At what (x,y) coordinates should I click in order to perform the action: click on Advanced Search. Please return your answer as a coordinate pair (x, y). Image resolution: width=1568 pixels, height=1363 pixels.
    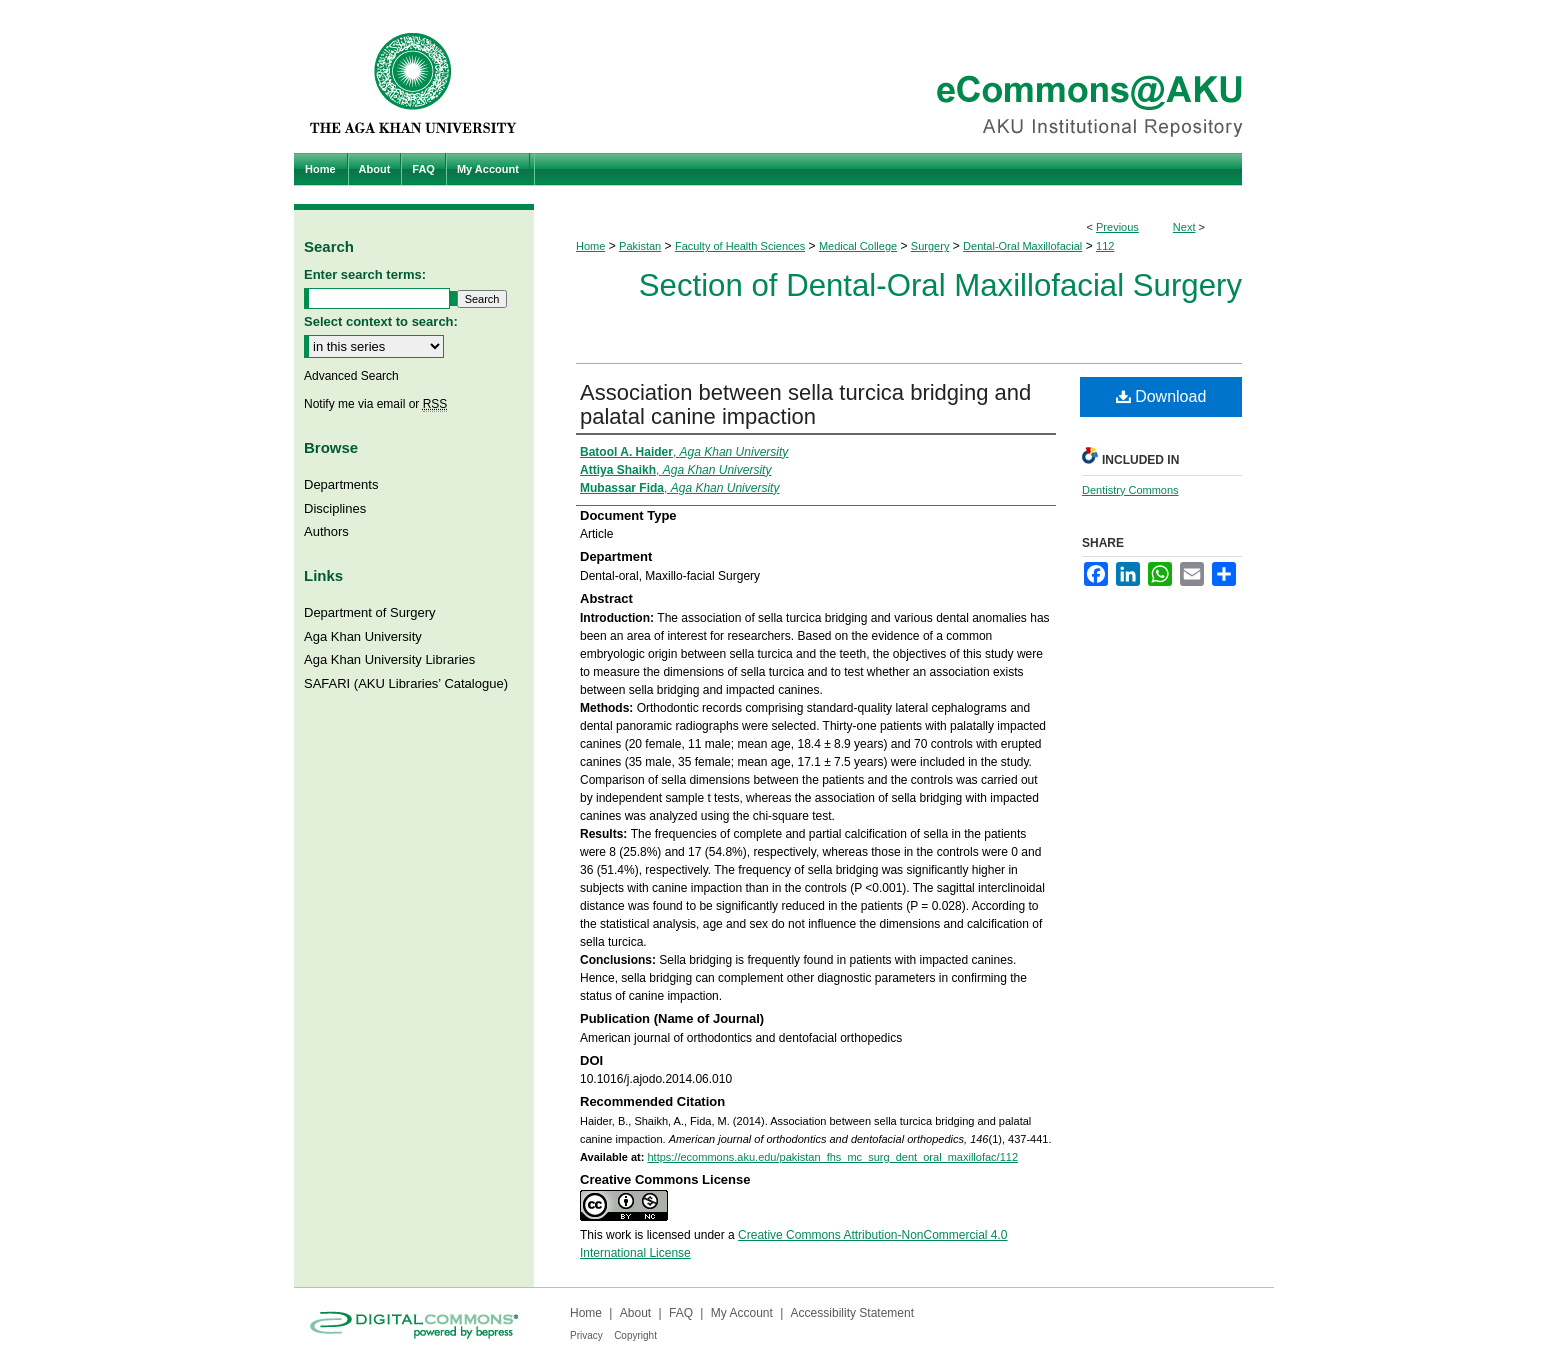
    Looking at the image, I should click on (351, 376).